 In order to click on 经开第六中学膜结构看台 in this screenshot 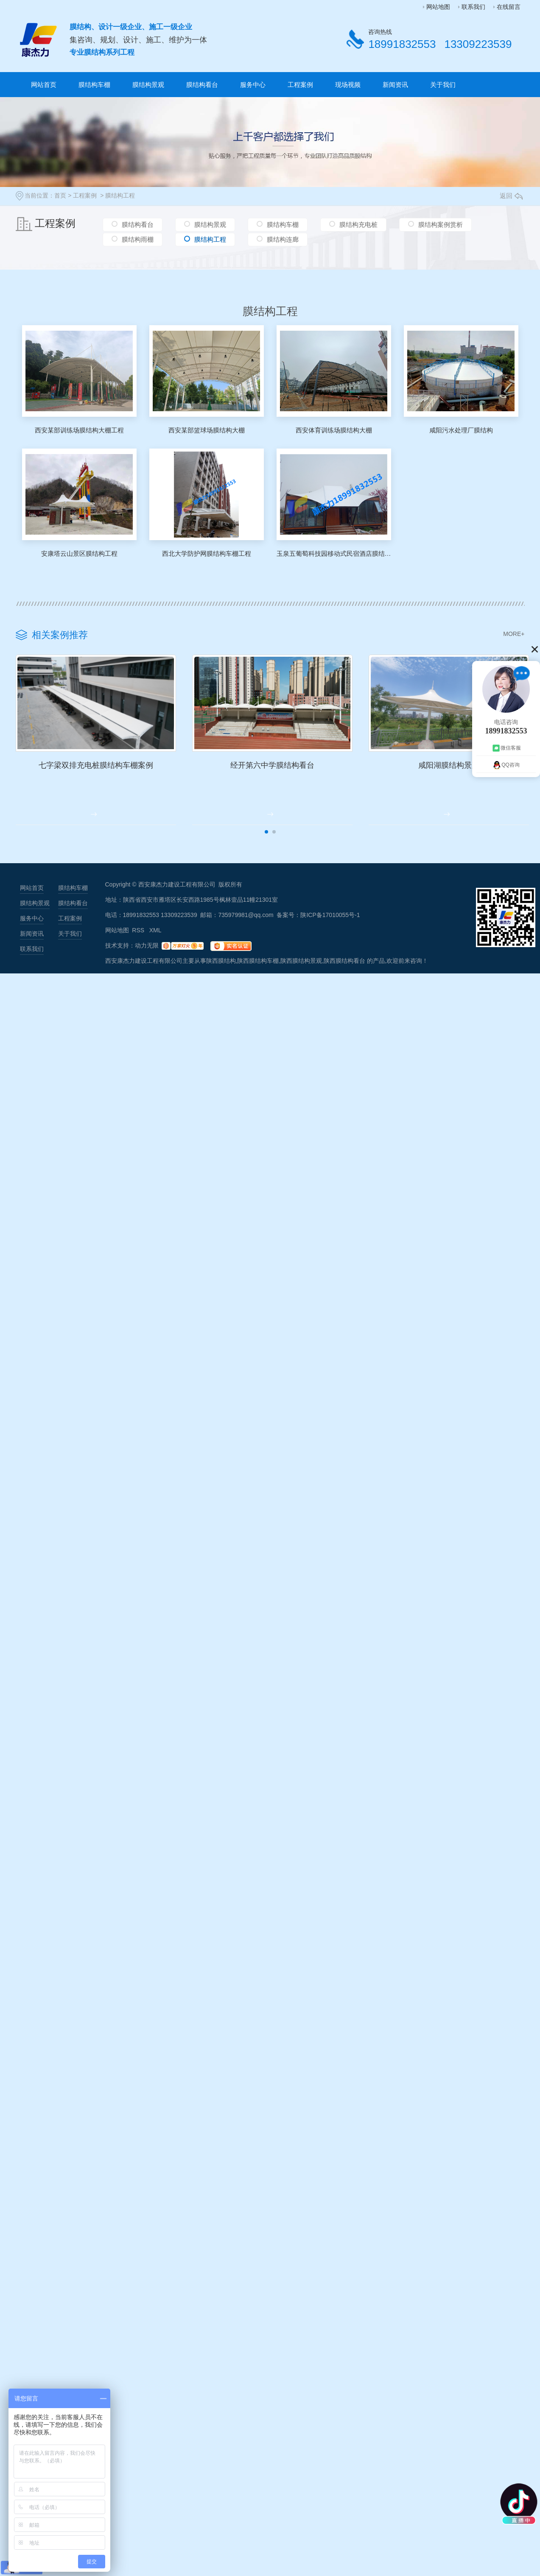, I will do `click(322, 784)`.